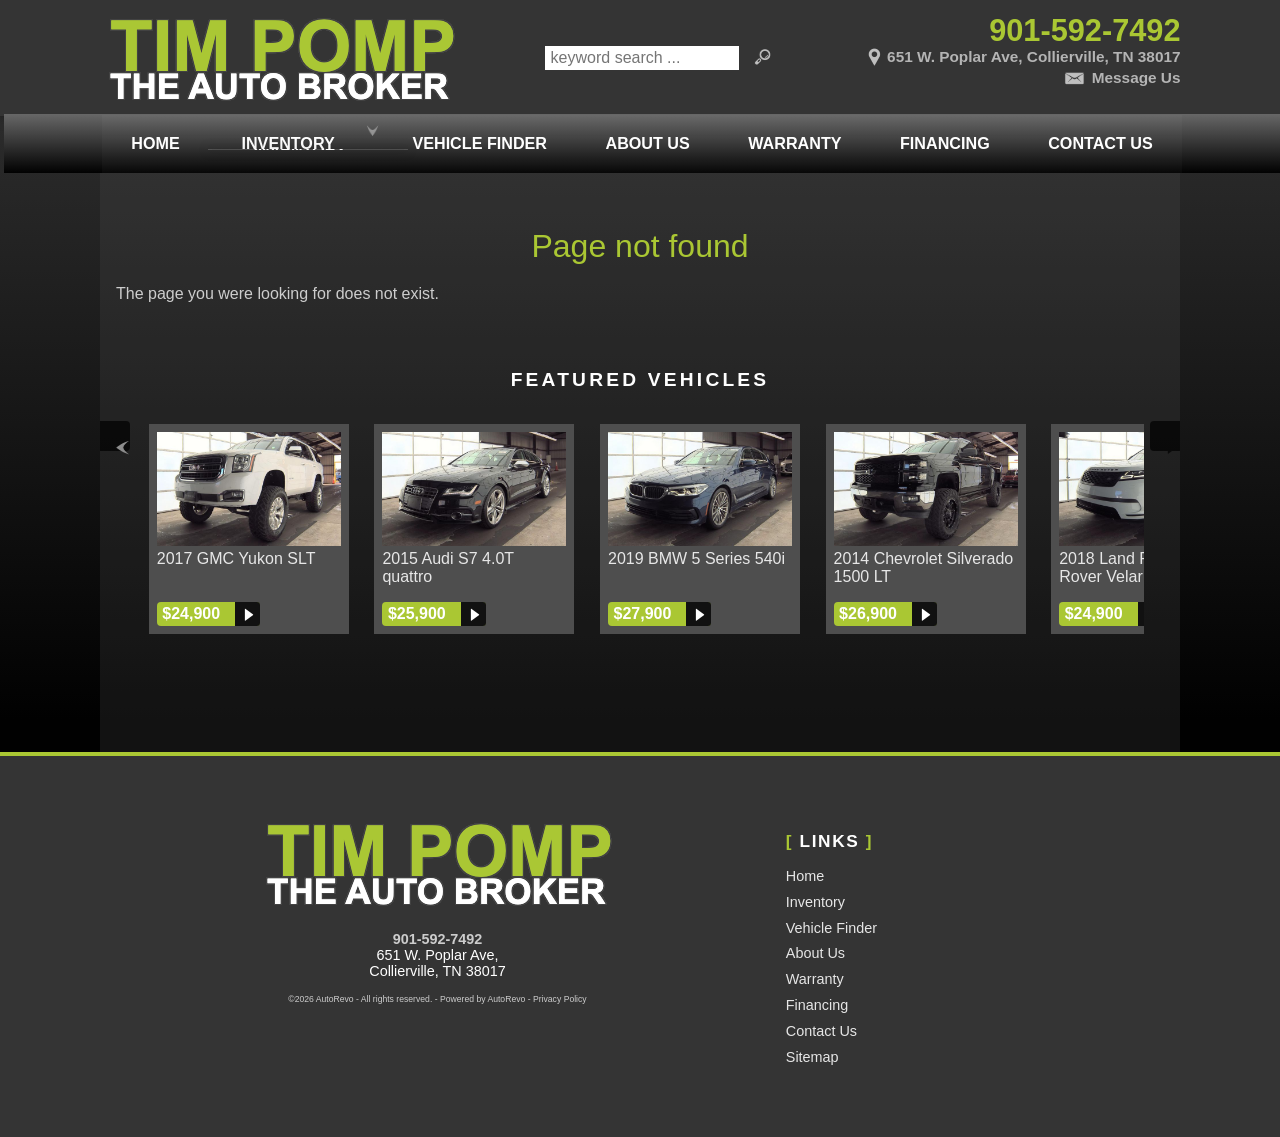 The width and height of the screenshot is (1280, 1137). I want to click on [View Location Map], so click(1001, 53).